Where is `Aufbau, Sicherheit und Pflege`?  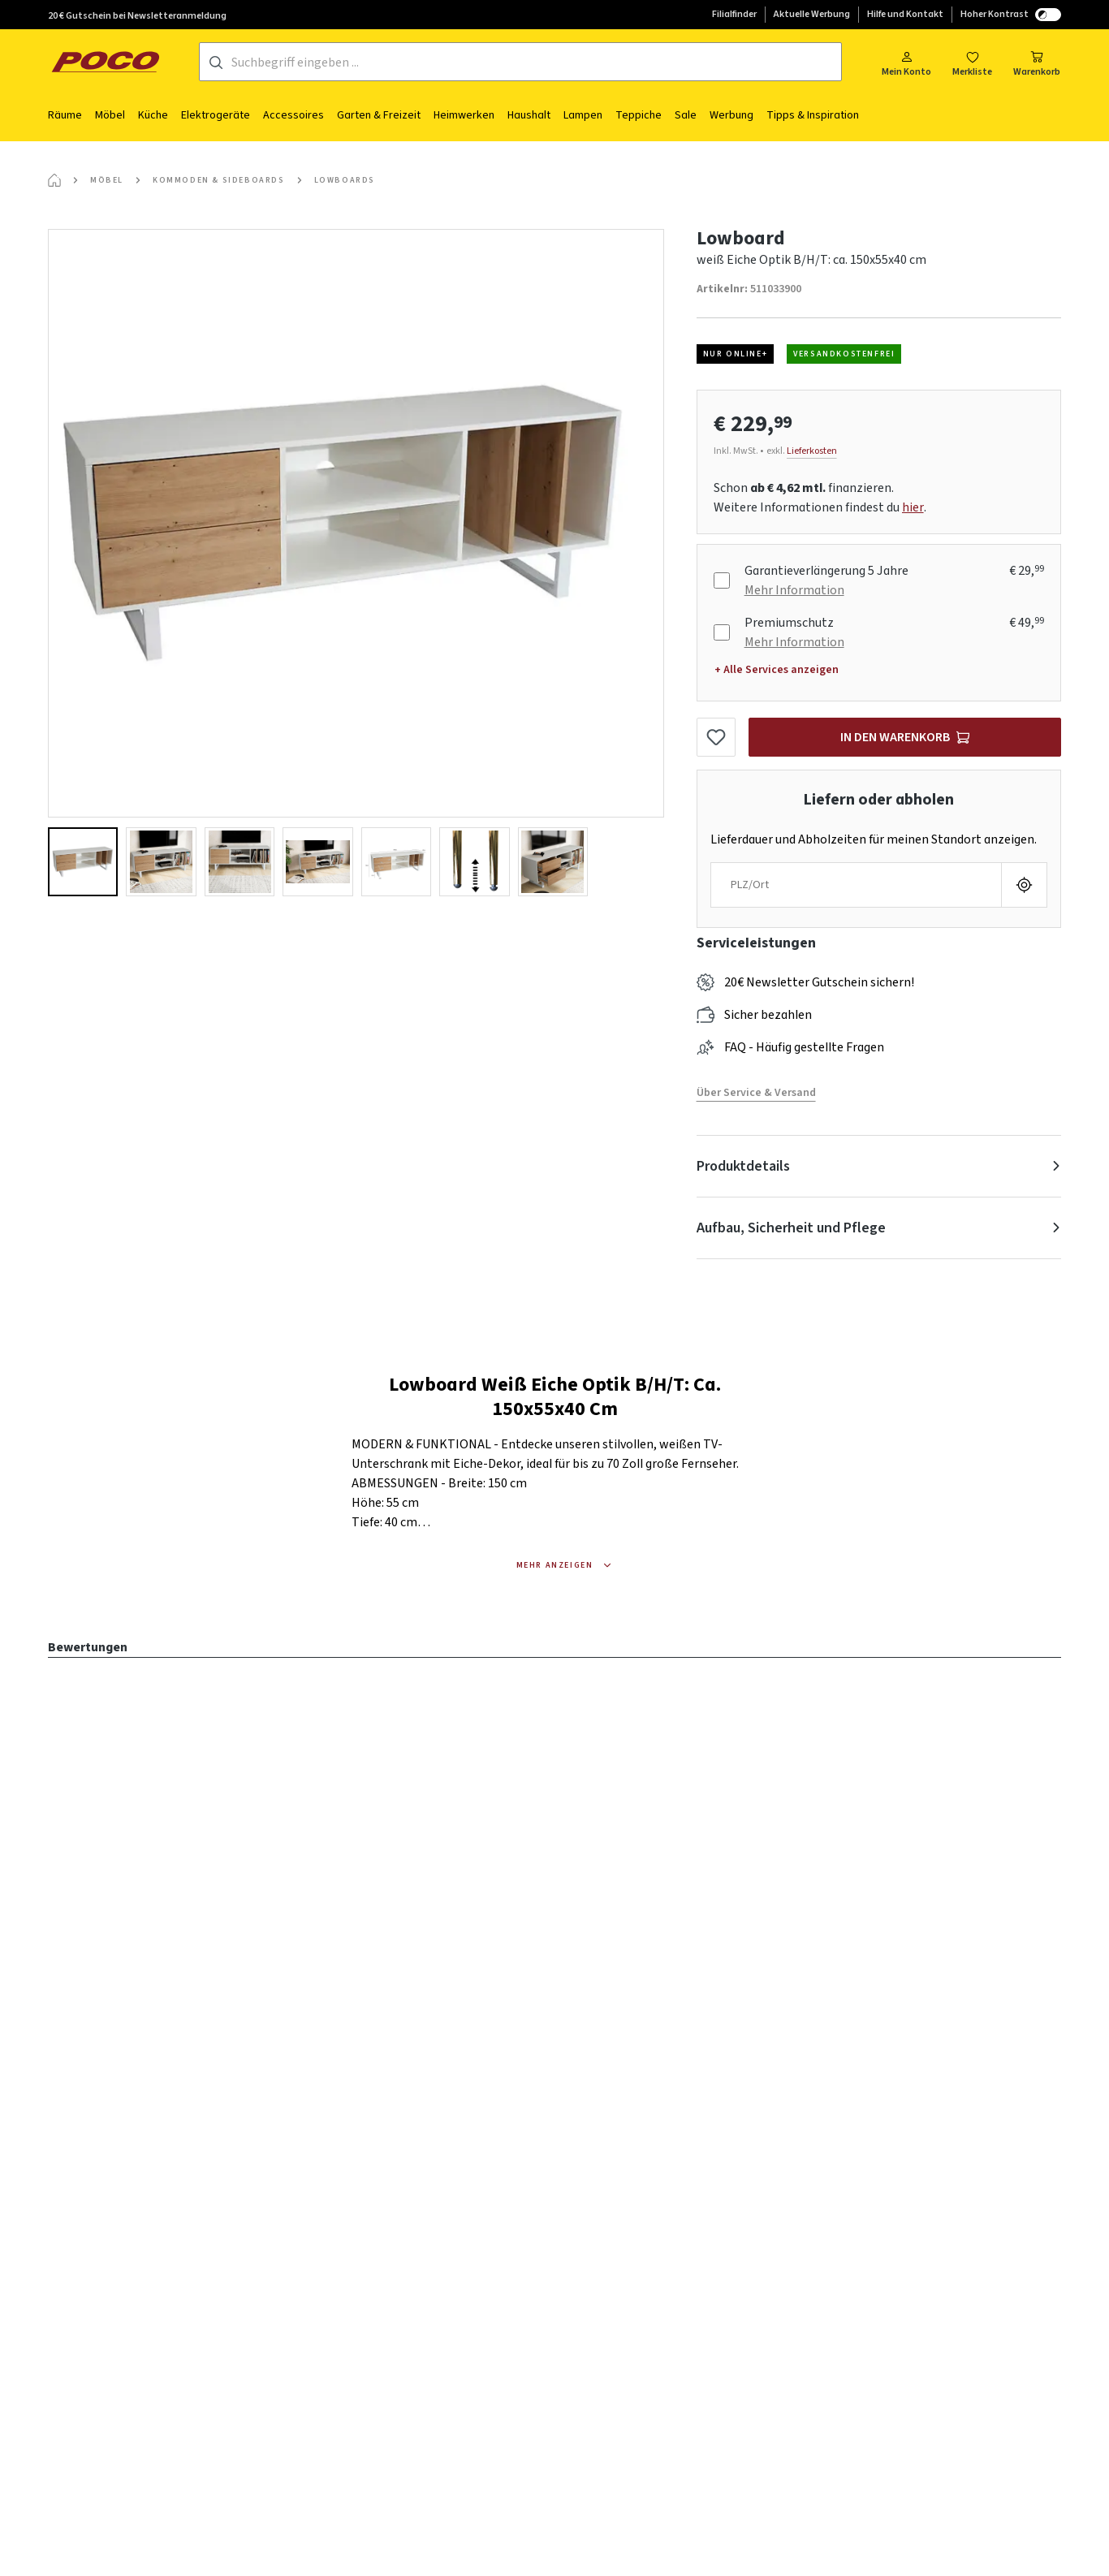 Aufbau, Sicherheit und Pflege is located at coordinates (791, 1228).